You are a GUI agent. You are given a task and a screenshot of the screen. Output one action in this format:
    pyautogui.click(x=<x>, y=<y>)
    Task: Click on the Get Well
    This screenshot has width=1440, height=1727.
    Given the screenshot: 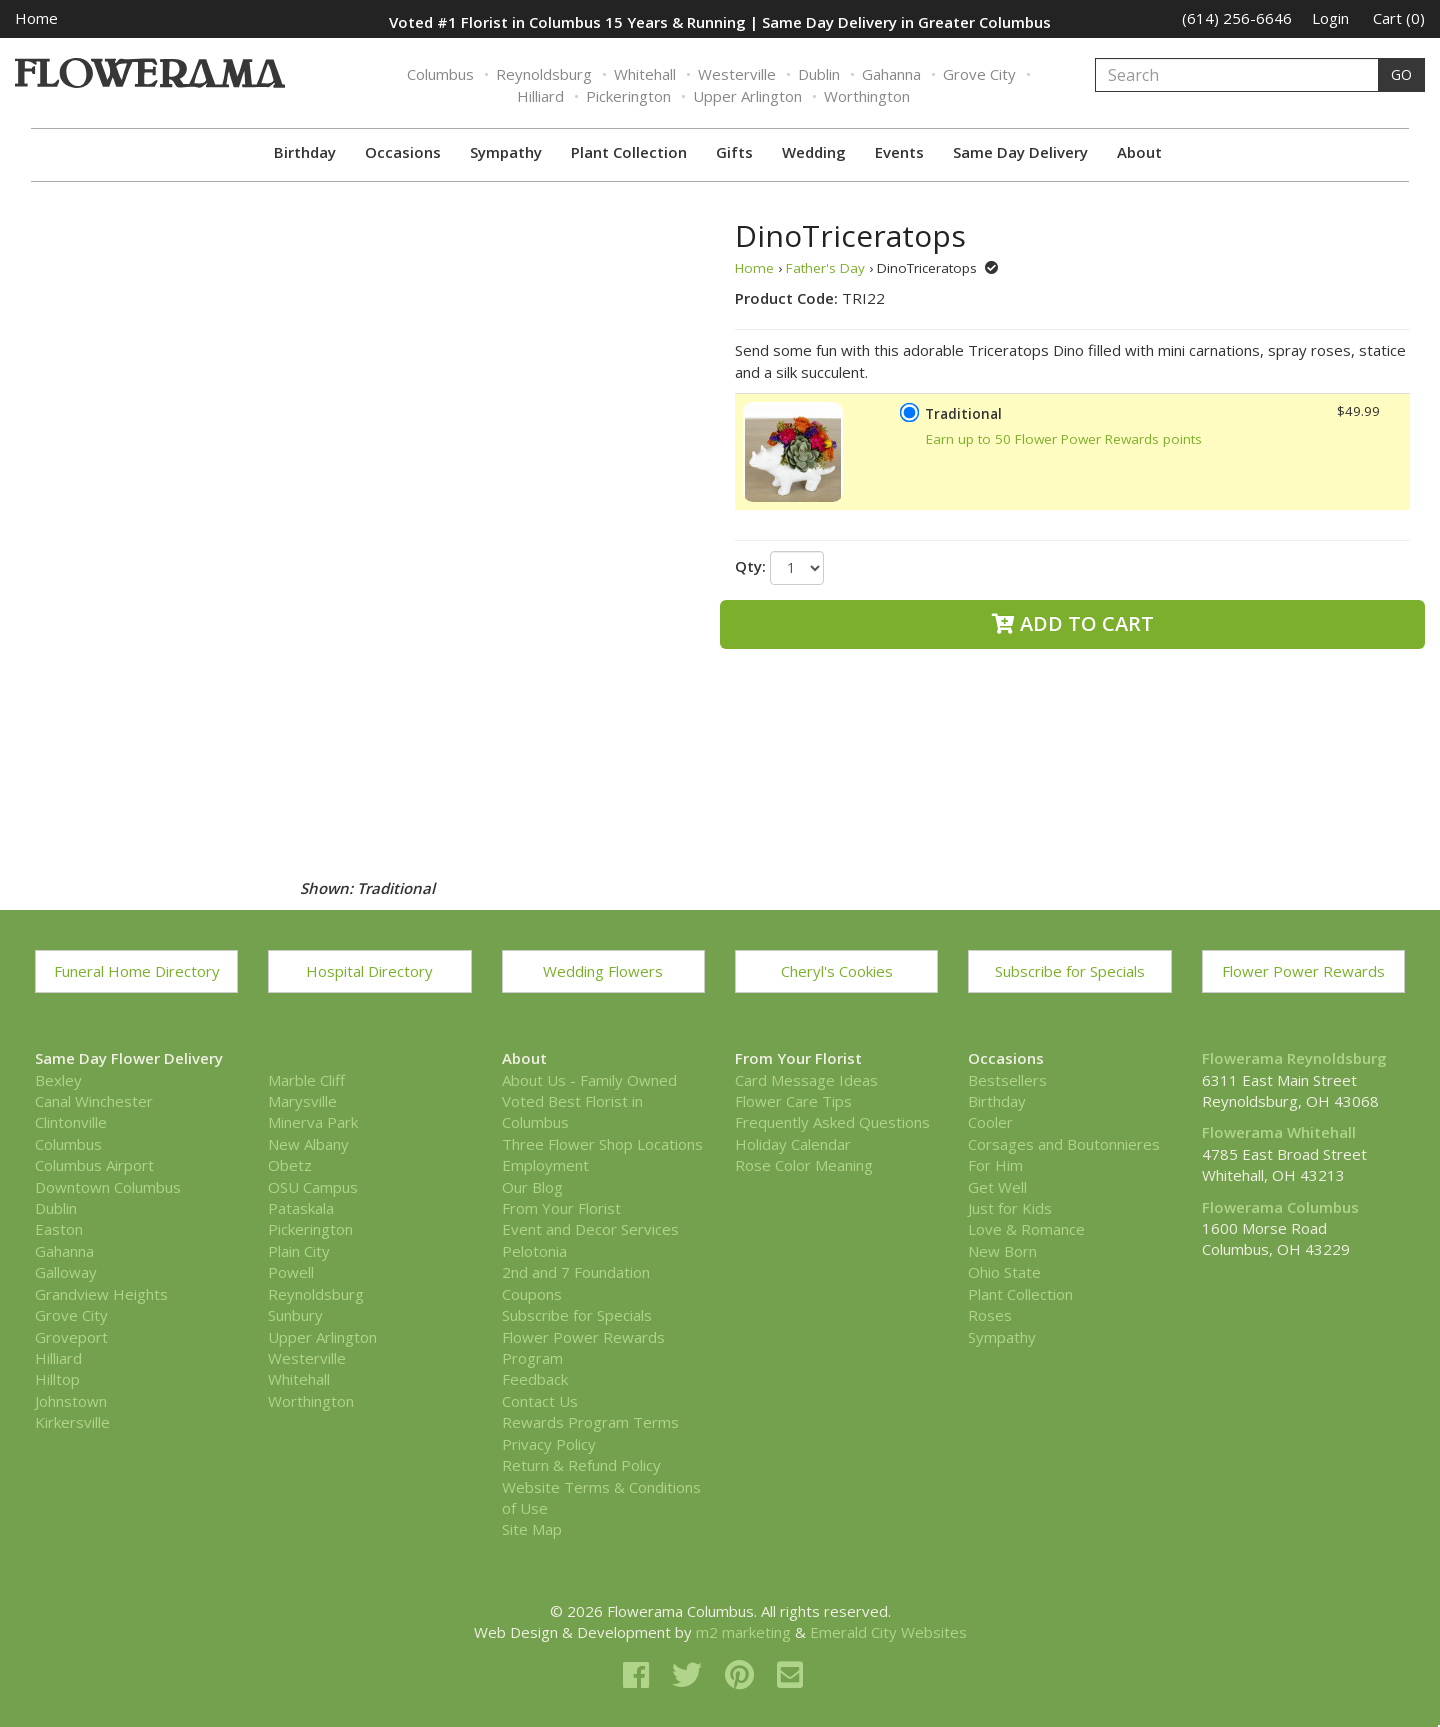 What is the action you would take?
    pyautogui.click(x=997, y=1187)
    